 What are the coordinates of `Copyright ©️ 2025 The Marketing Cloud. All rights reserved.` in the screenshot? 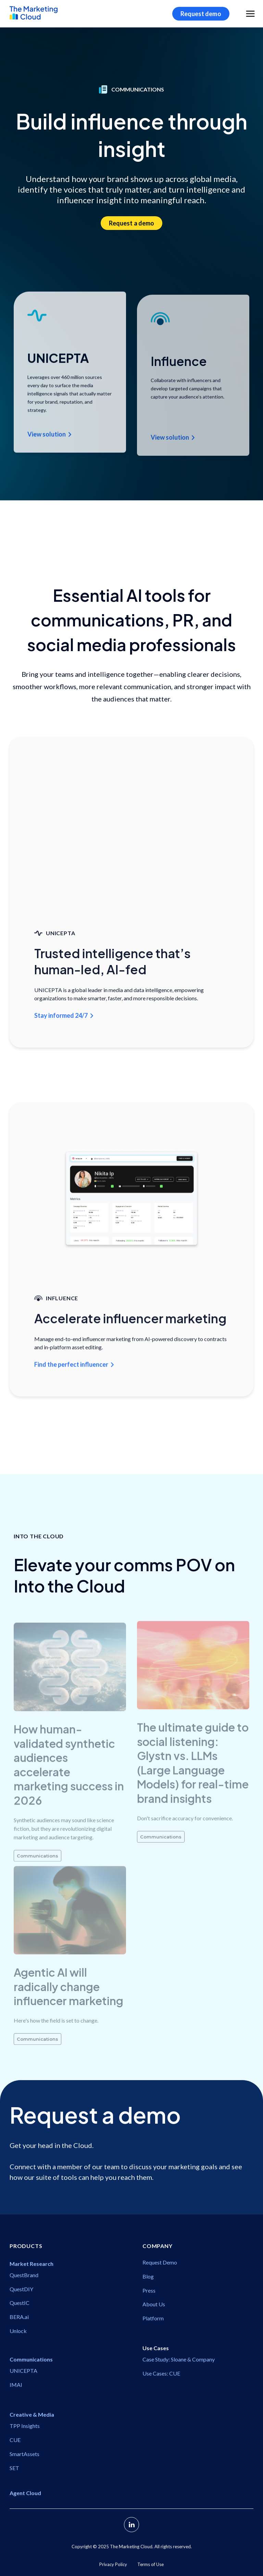 It's located at (132, 2546).